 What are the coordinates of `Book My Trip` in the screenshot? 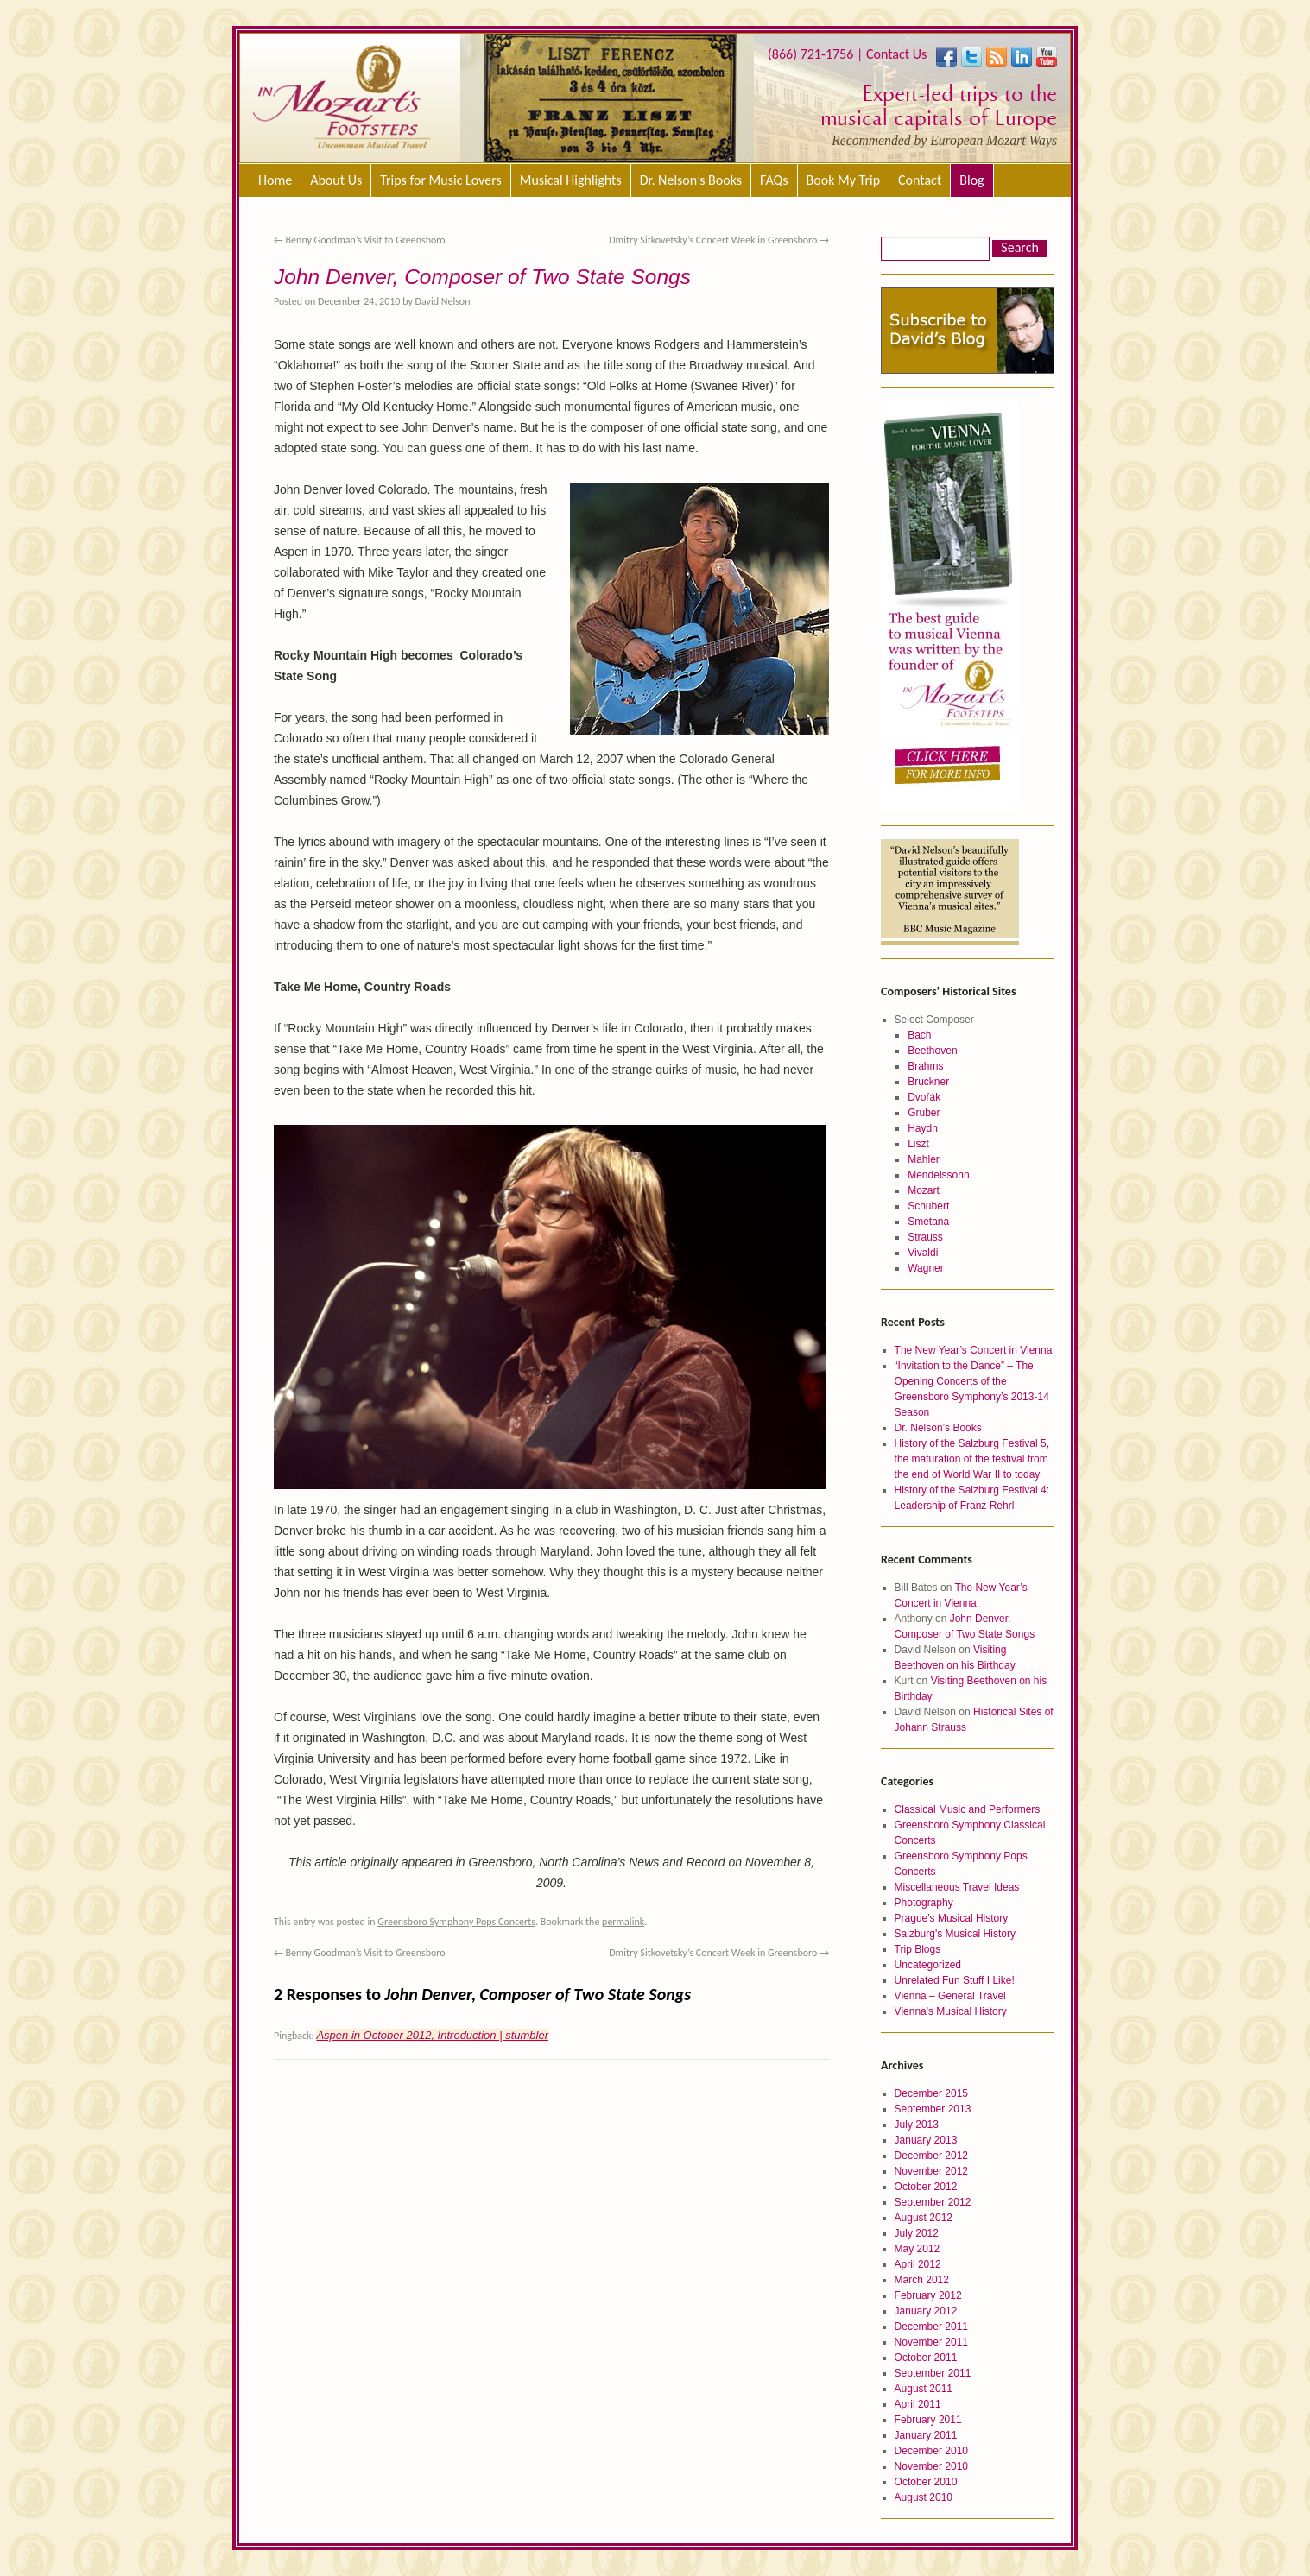 It's located at (843, 180).